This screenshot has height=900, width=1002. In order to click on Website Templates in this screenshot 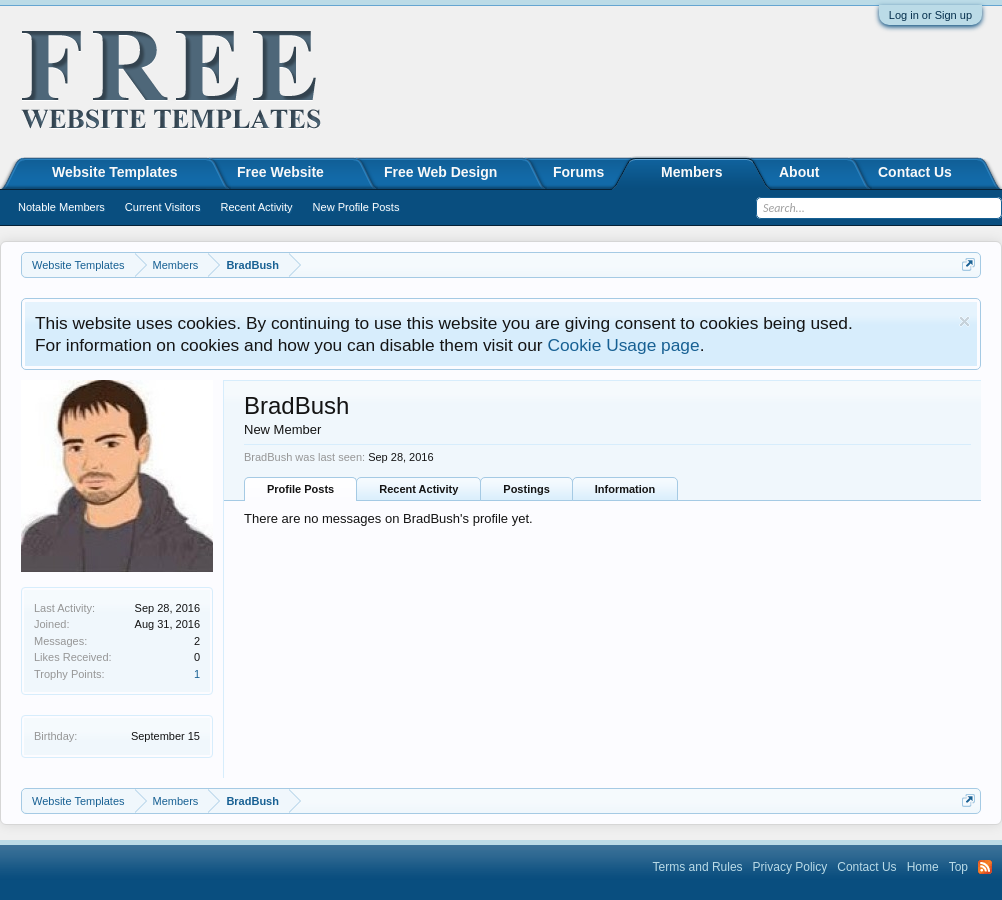, I will do `click(115, 172)`.